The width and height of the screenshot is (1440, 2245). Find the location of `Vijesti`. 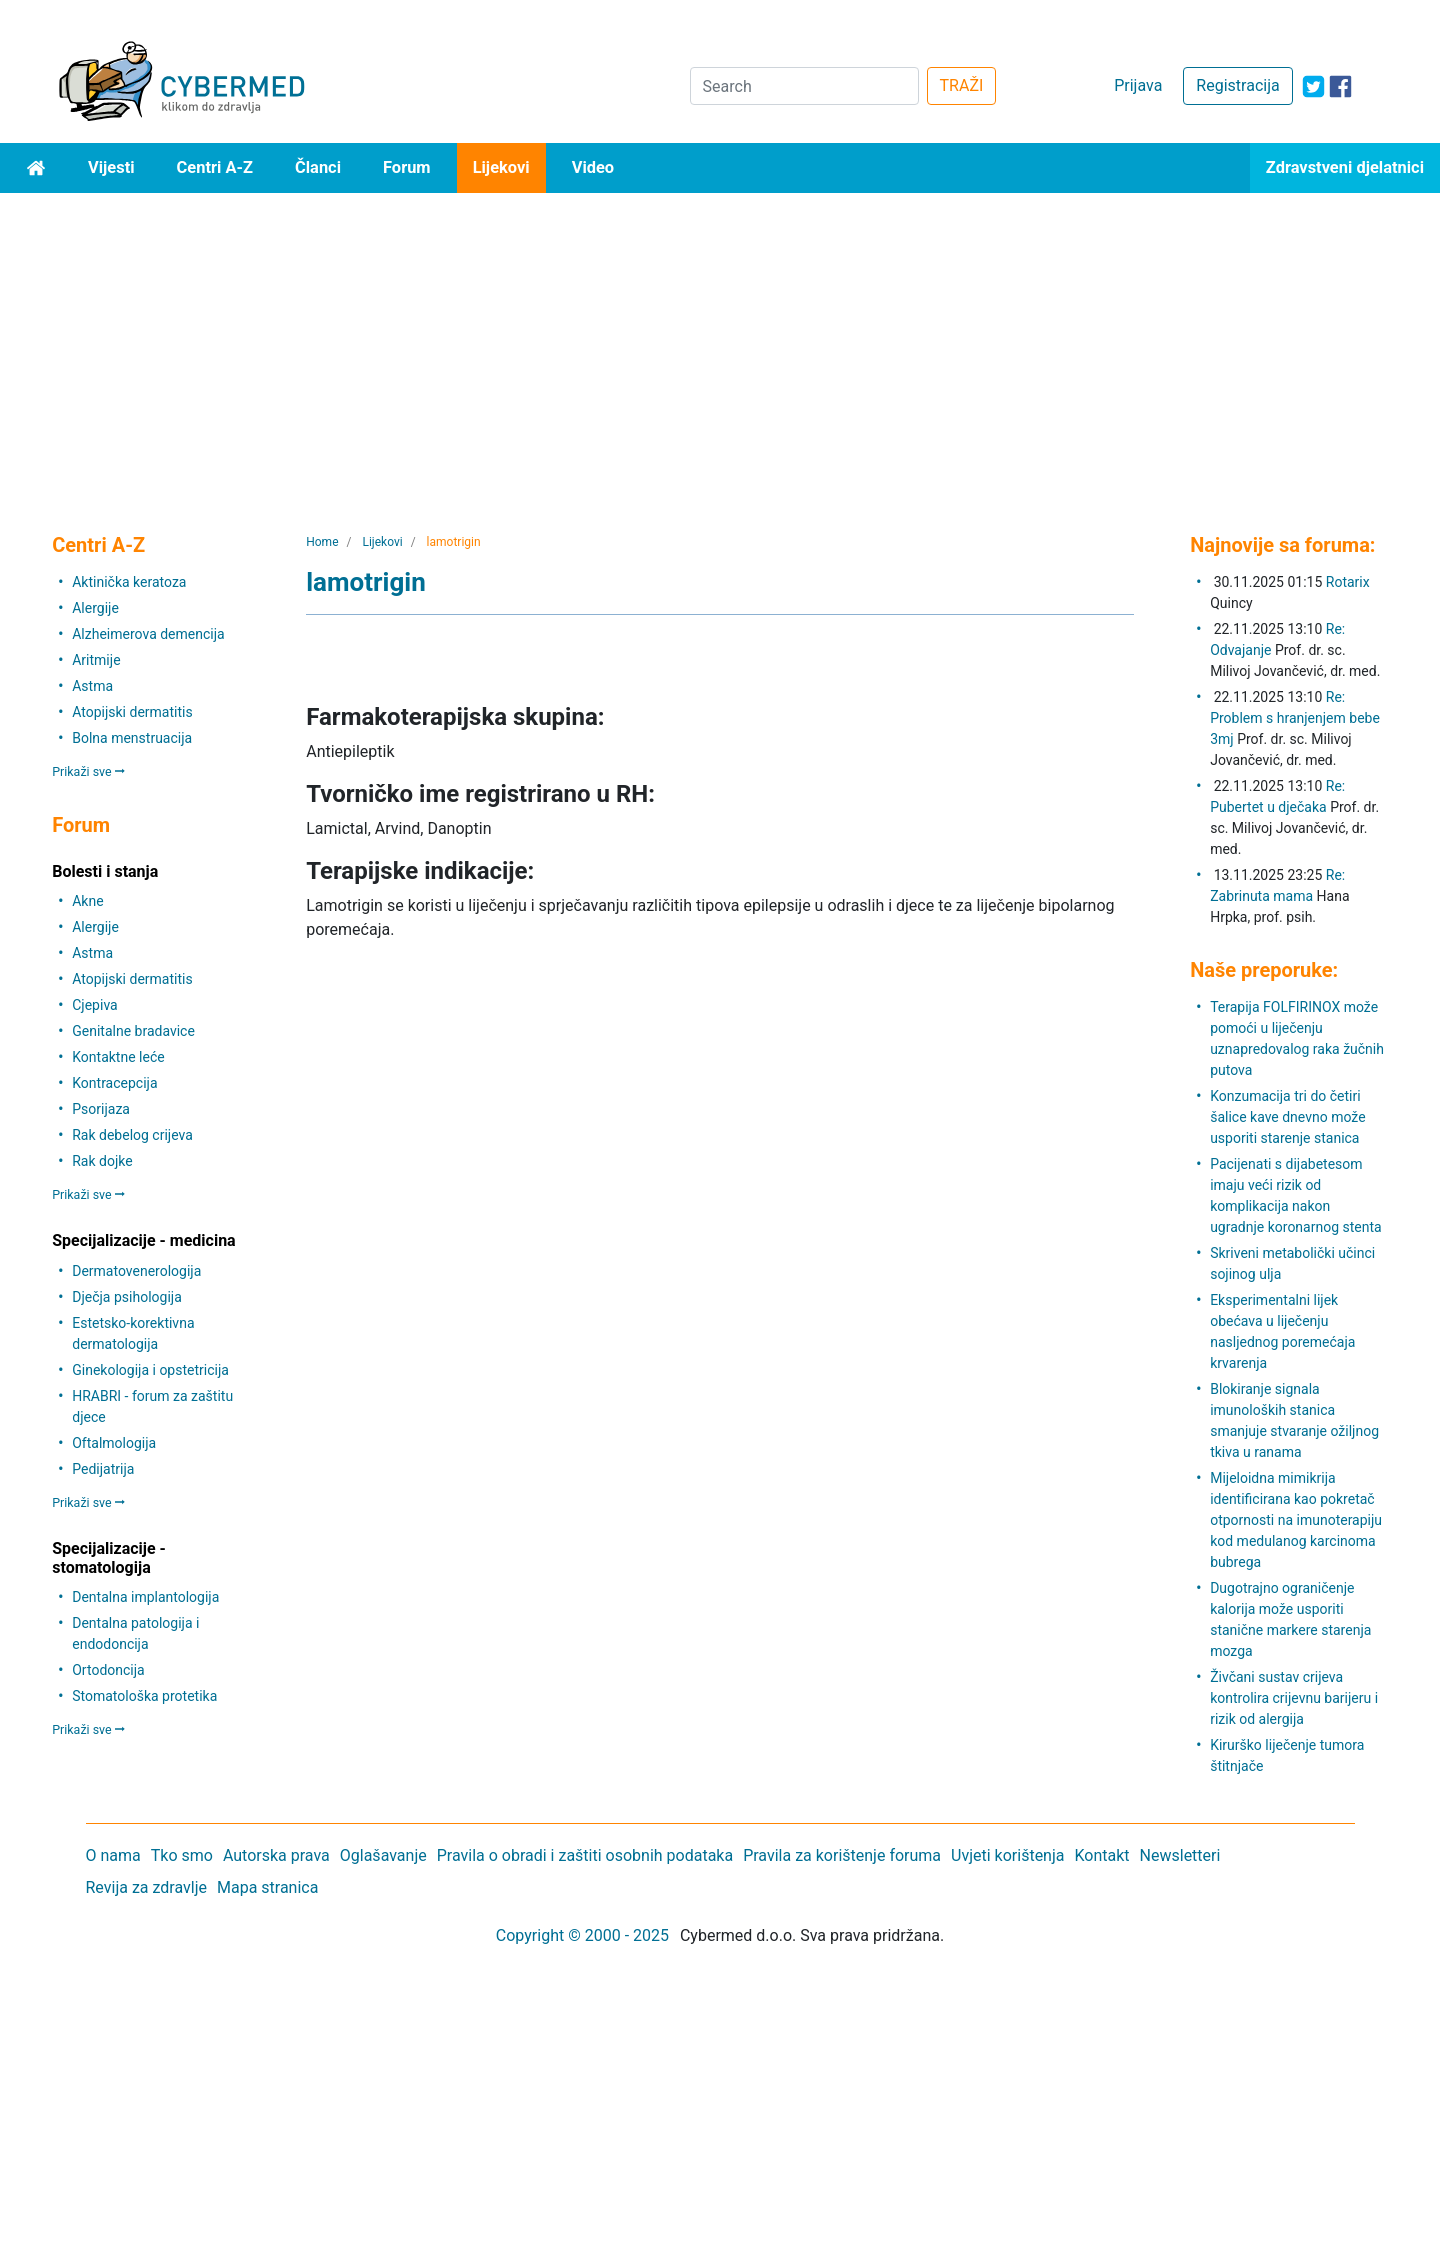

Vijesti is located at coordinates (111, 167).